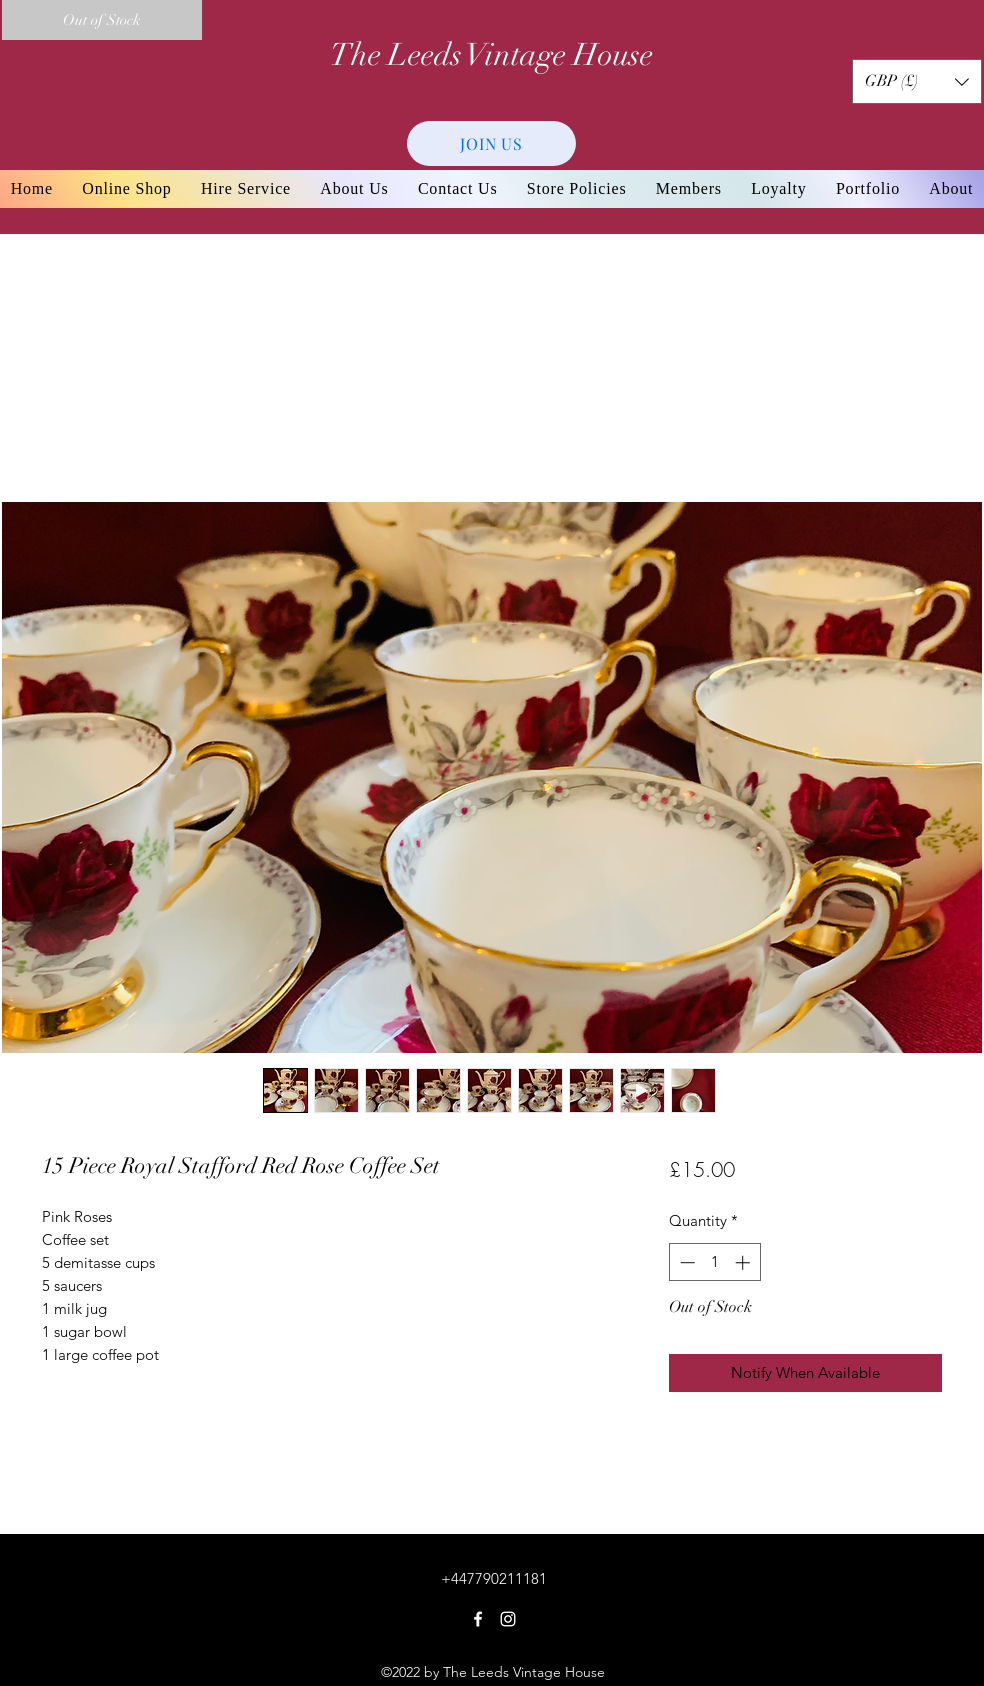  I want to click on [Decrement], so click(685, 1262).